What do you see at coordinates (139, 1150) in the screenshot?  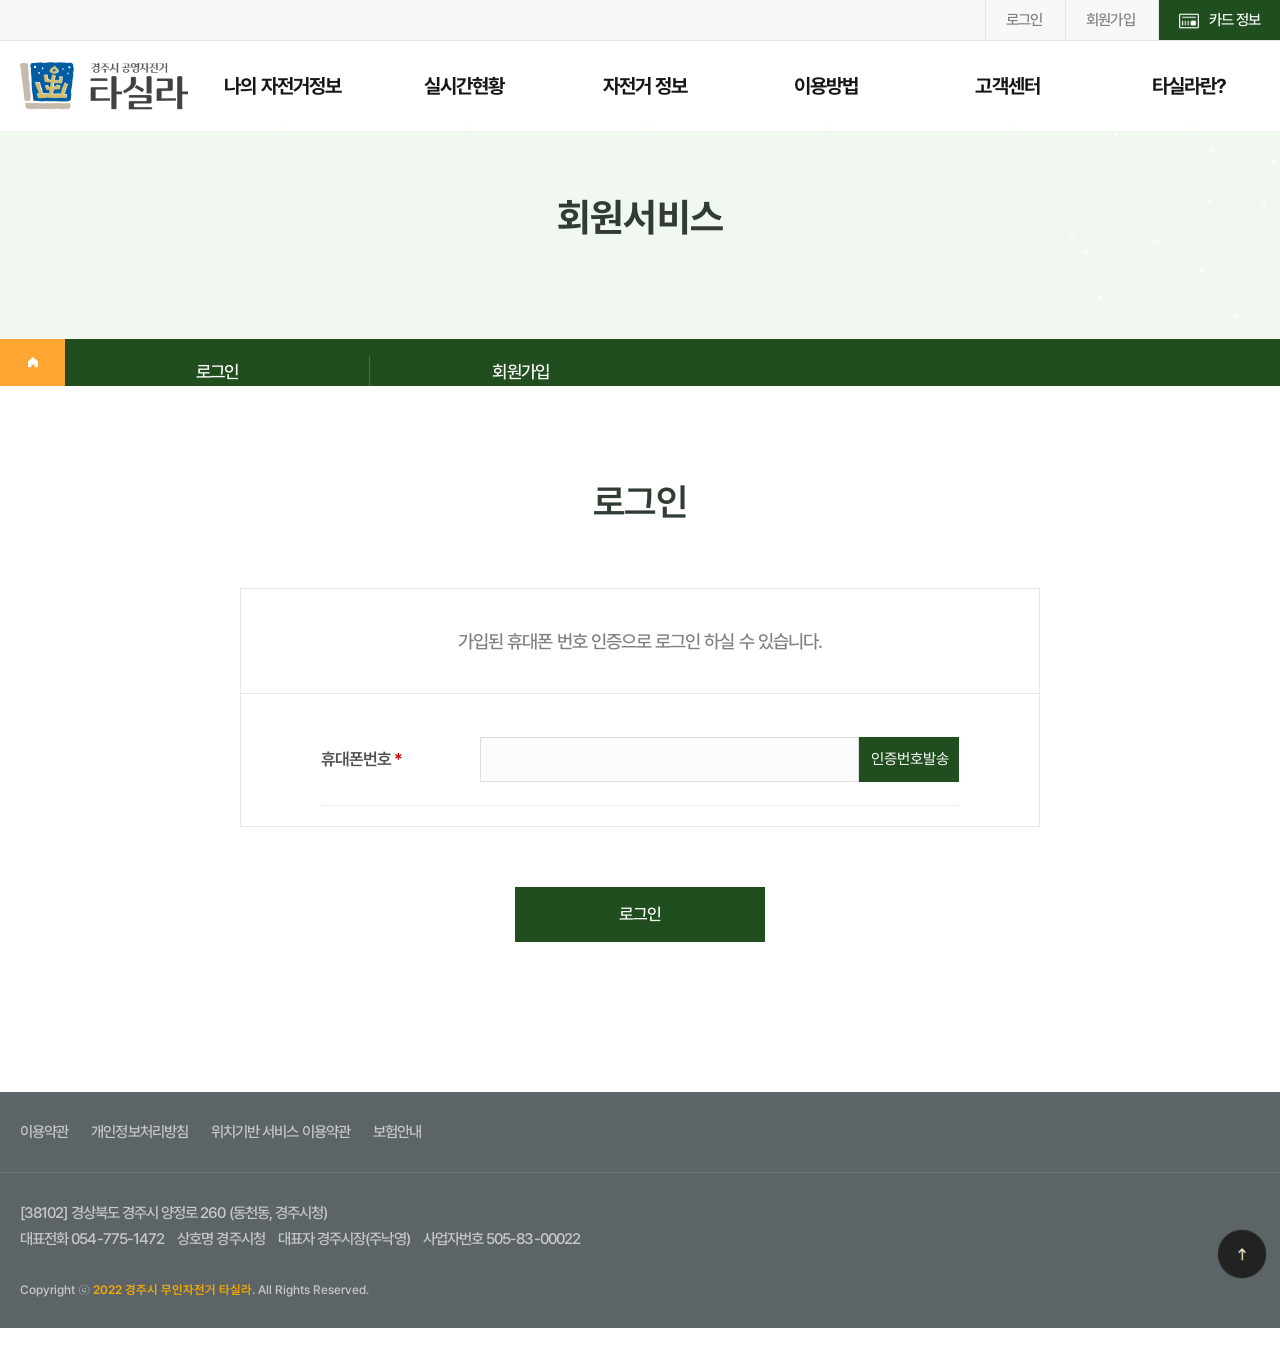 I see `개인정보처리방침` at bounding box center [139, 1150].